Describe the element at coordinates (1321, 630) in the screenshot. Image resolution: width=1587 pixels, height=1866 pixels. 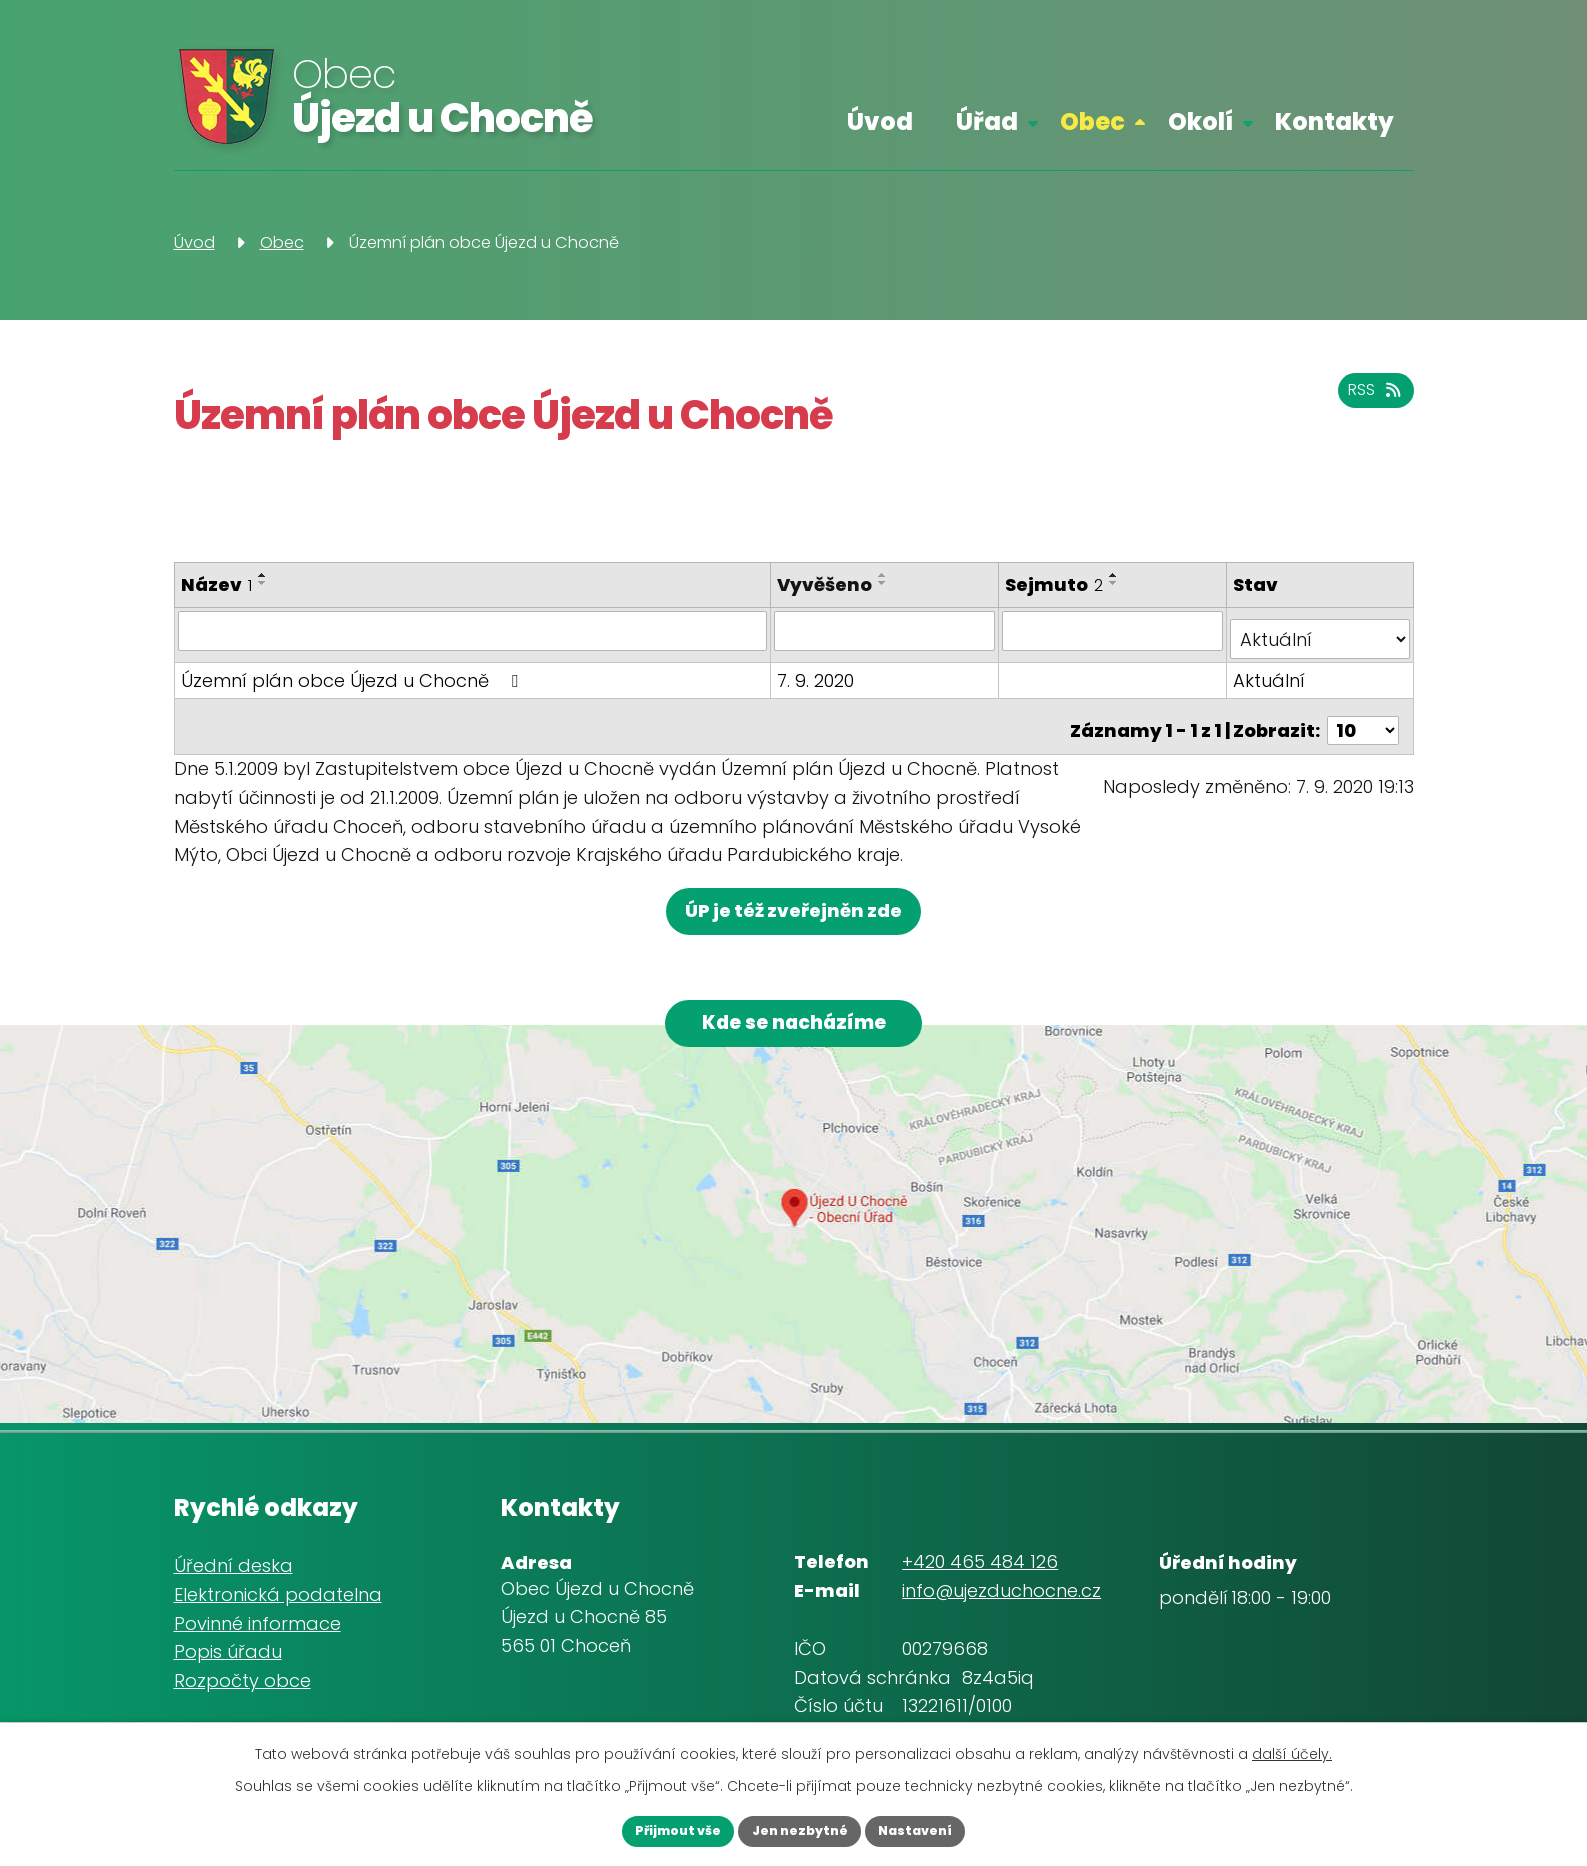
I see `[Filtrovat podle Stav]` at that location.